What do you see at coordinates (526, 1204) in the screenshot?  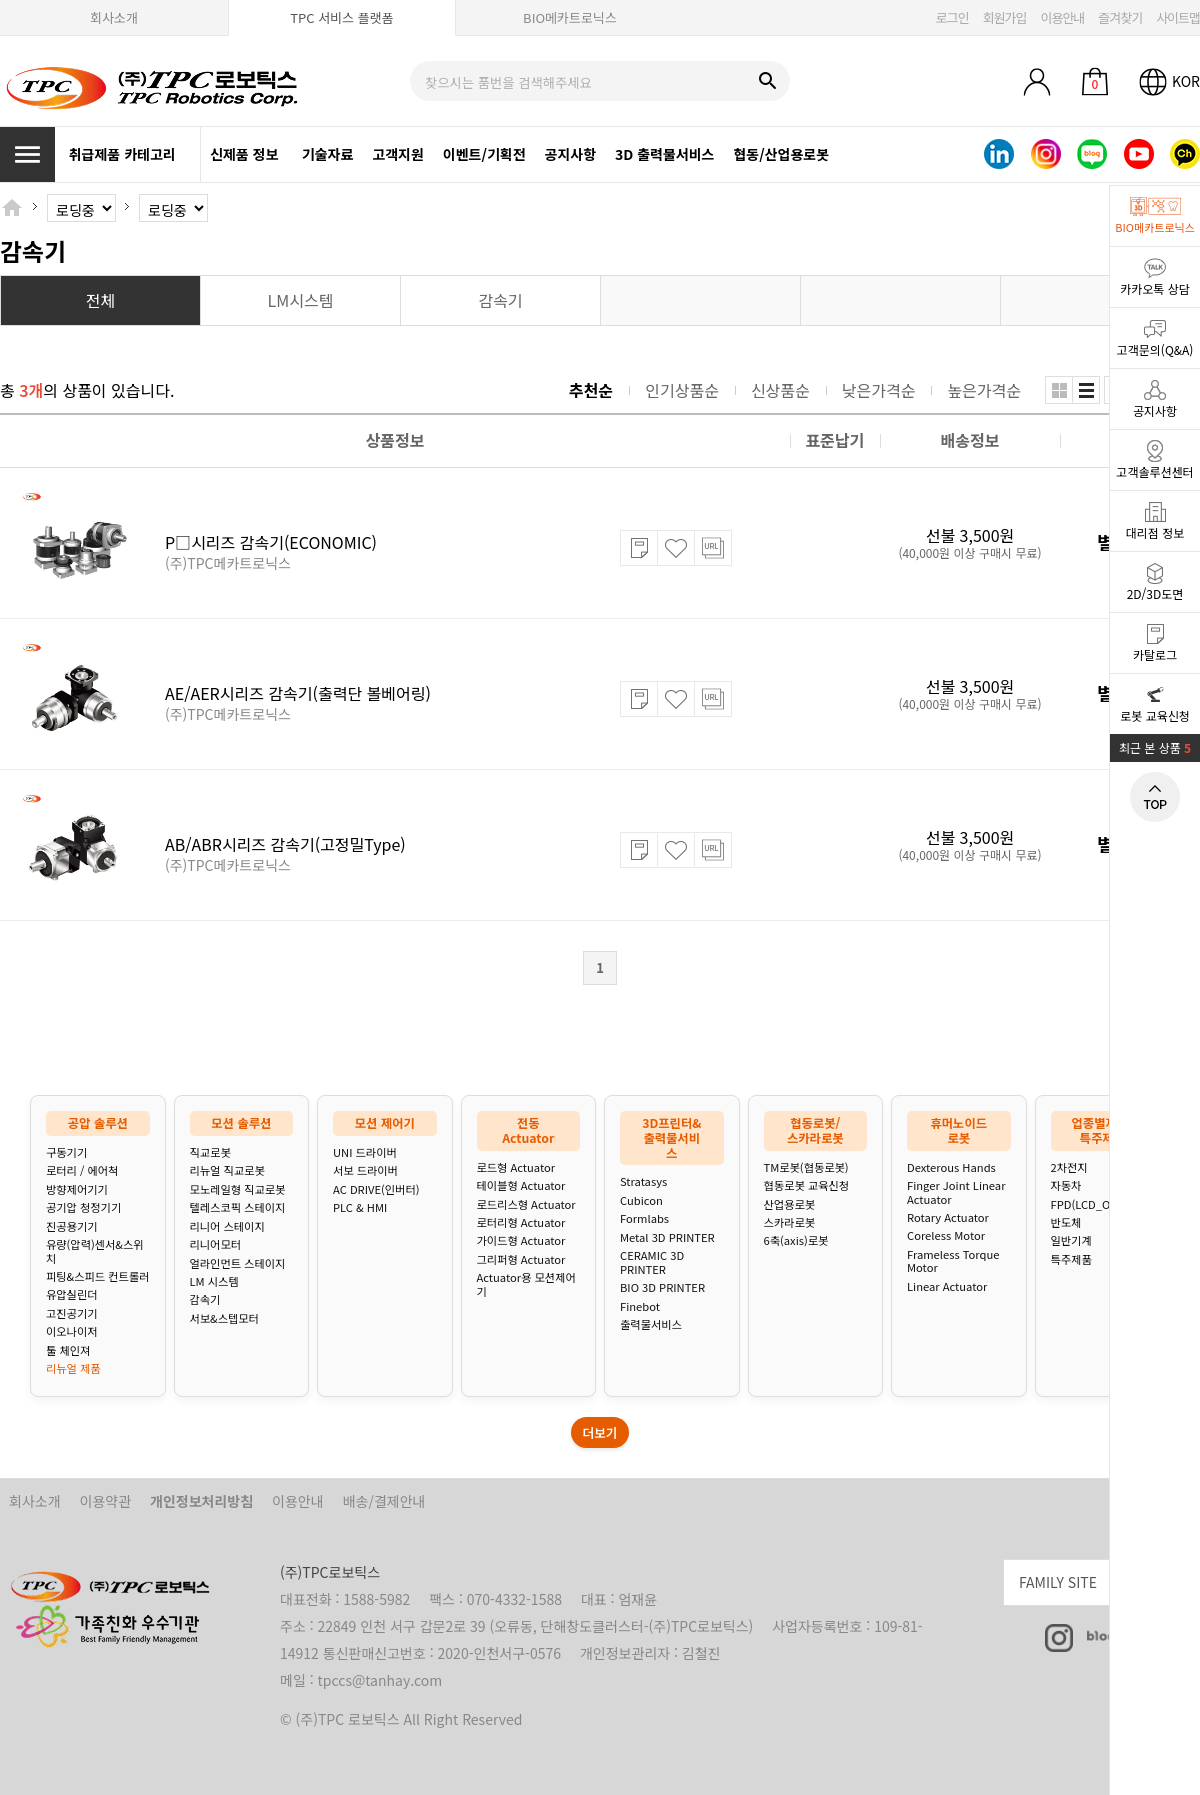 I see `로드리스형 Actuator` at bounding box center [526, 1204].